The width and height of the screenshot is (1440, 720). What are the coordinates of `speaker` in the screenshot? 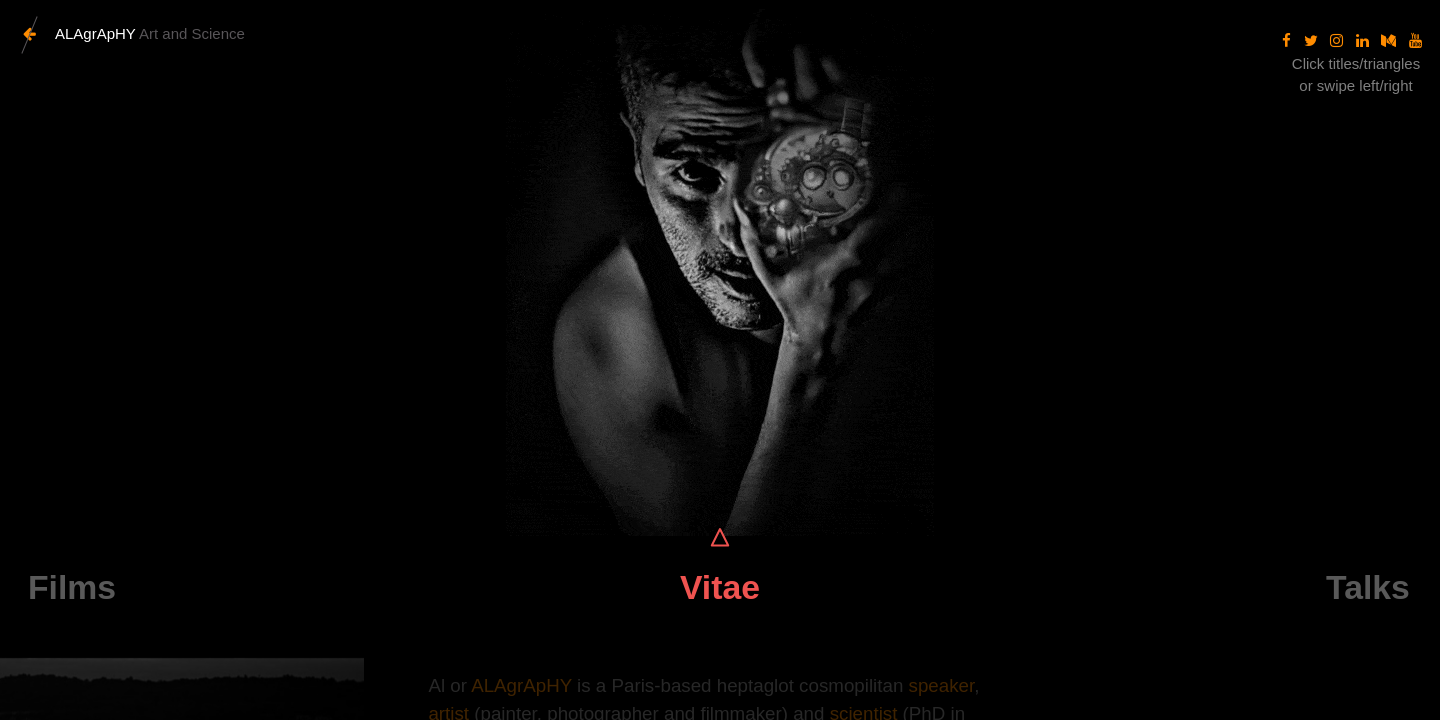 It's located at (942, 685).